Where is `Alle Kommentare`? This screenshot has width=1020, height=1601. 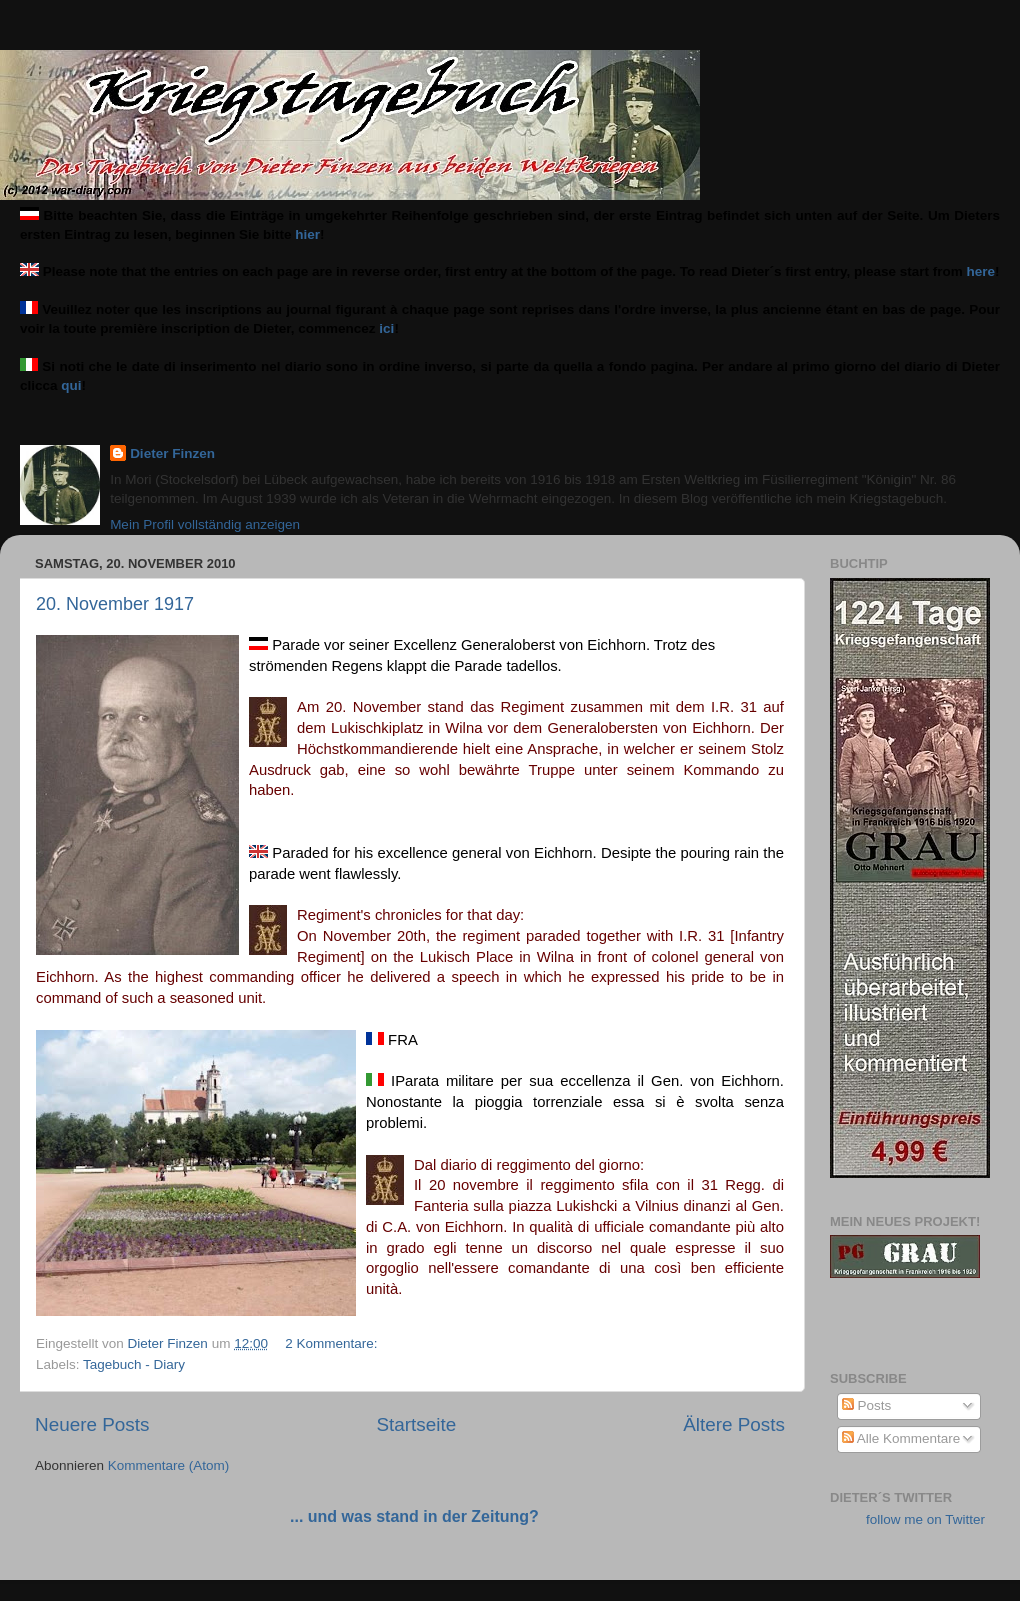 Alle Kommentare is located at coordinates (901, 1438).